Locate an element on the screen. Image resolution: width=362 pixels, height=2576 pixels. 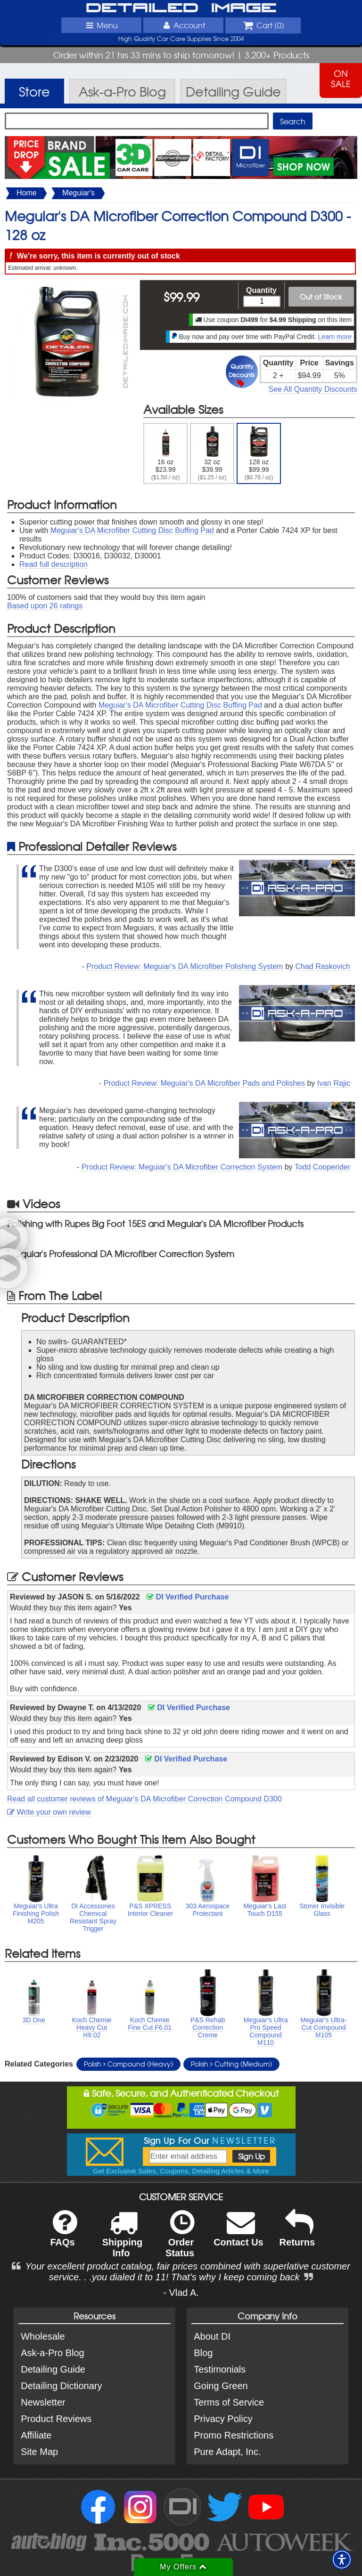
Promo Restrictions is located at coordinates (233, 2435).